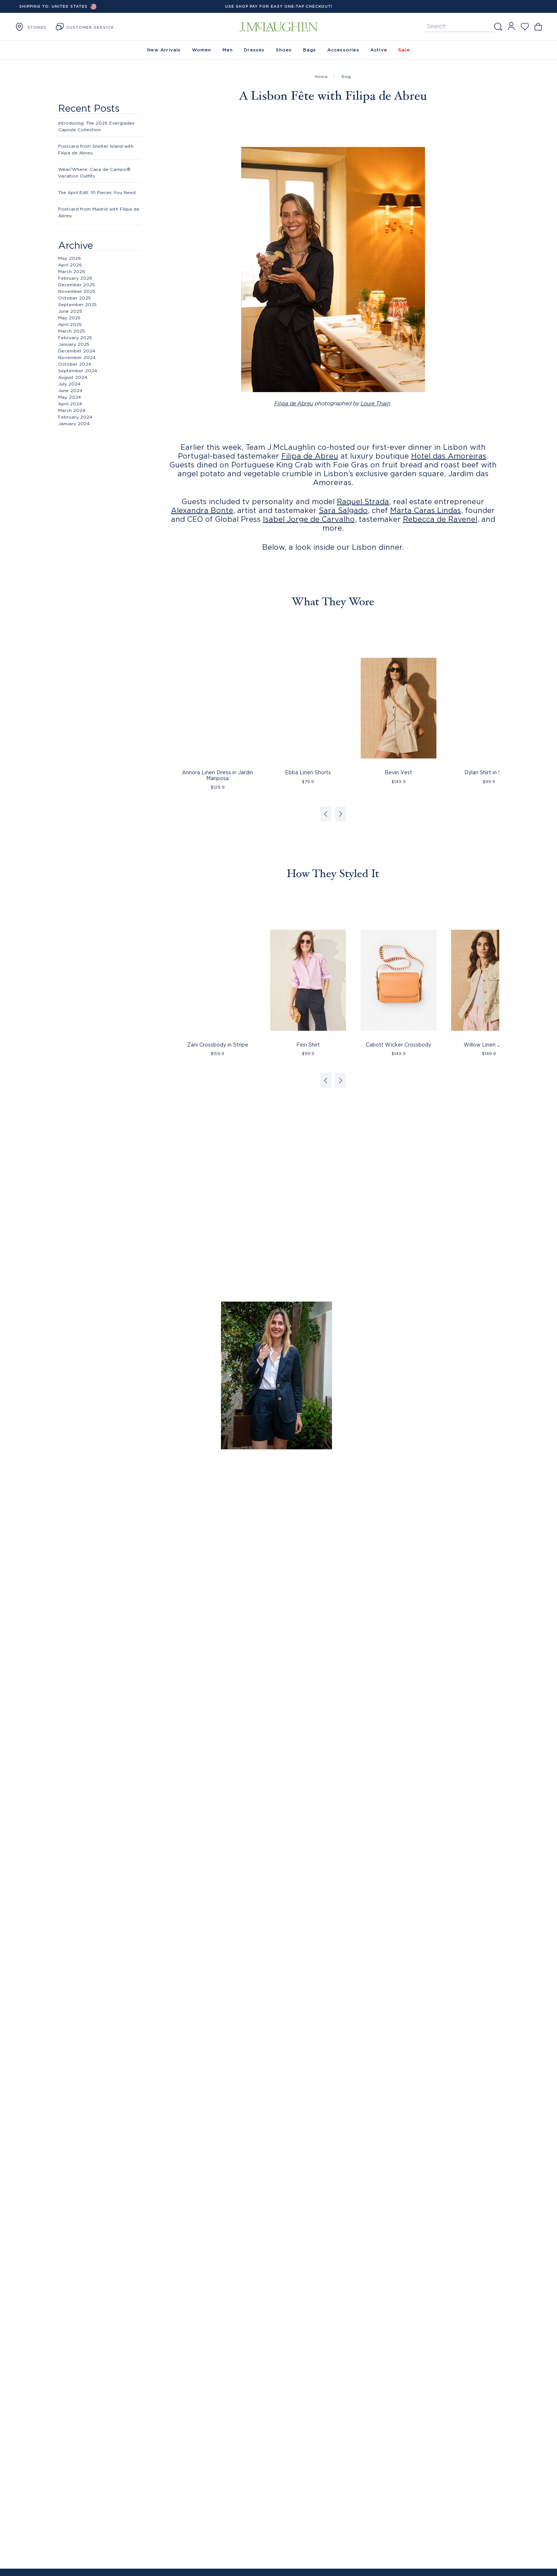 The image size is (557, 2576). Describe the element at coordinates (97, 192) in the screenshot. I see `The April Edit: 10 Pieces You Need` at that location.